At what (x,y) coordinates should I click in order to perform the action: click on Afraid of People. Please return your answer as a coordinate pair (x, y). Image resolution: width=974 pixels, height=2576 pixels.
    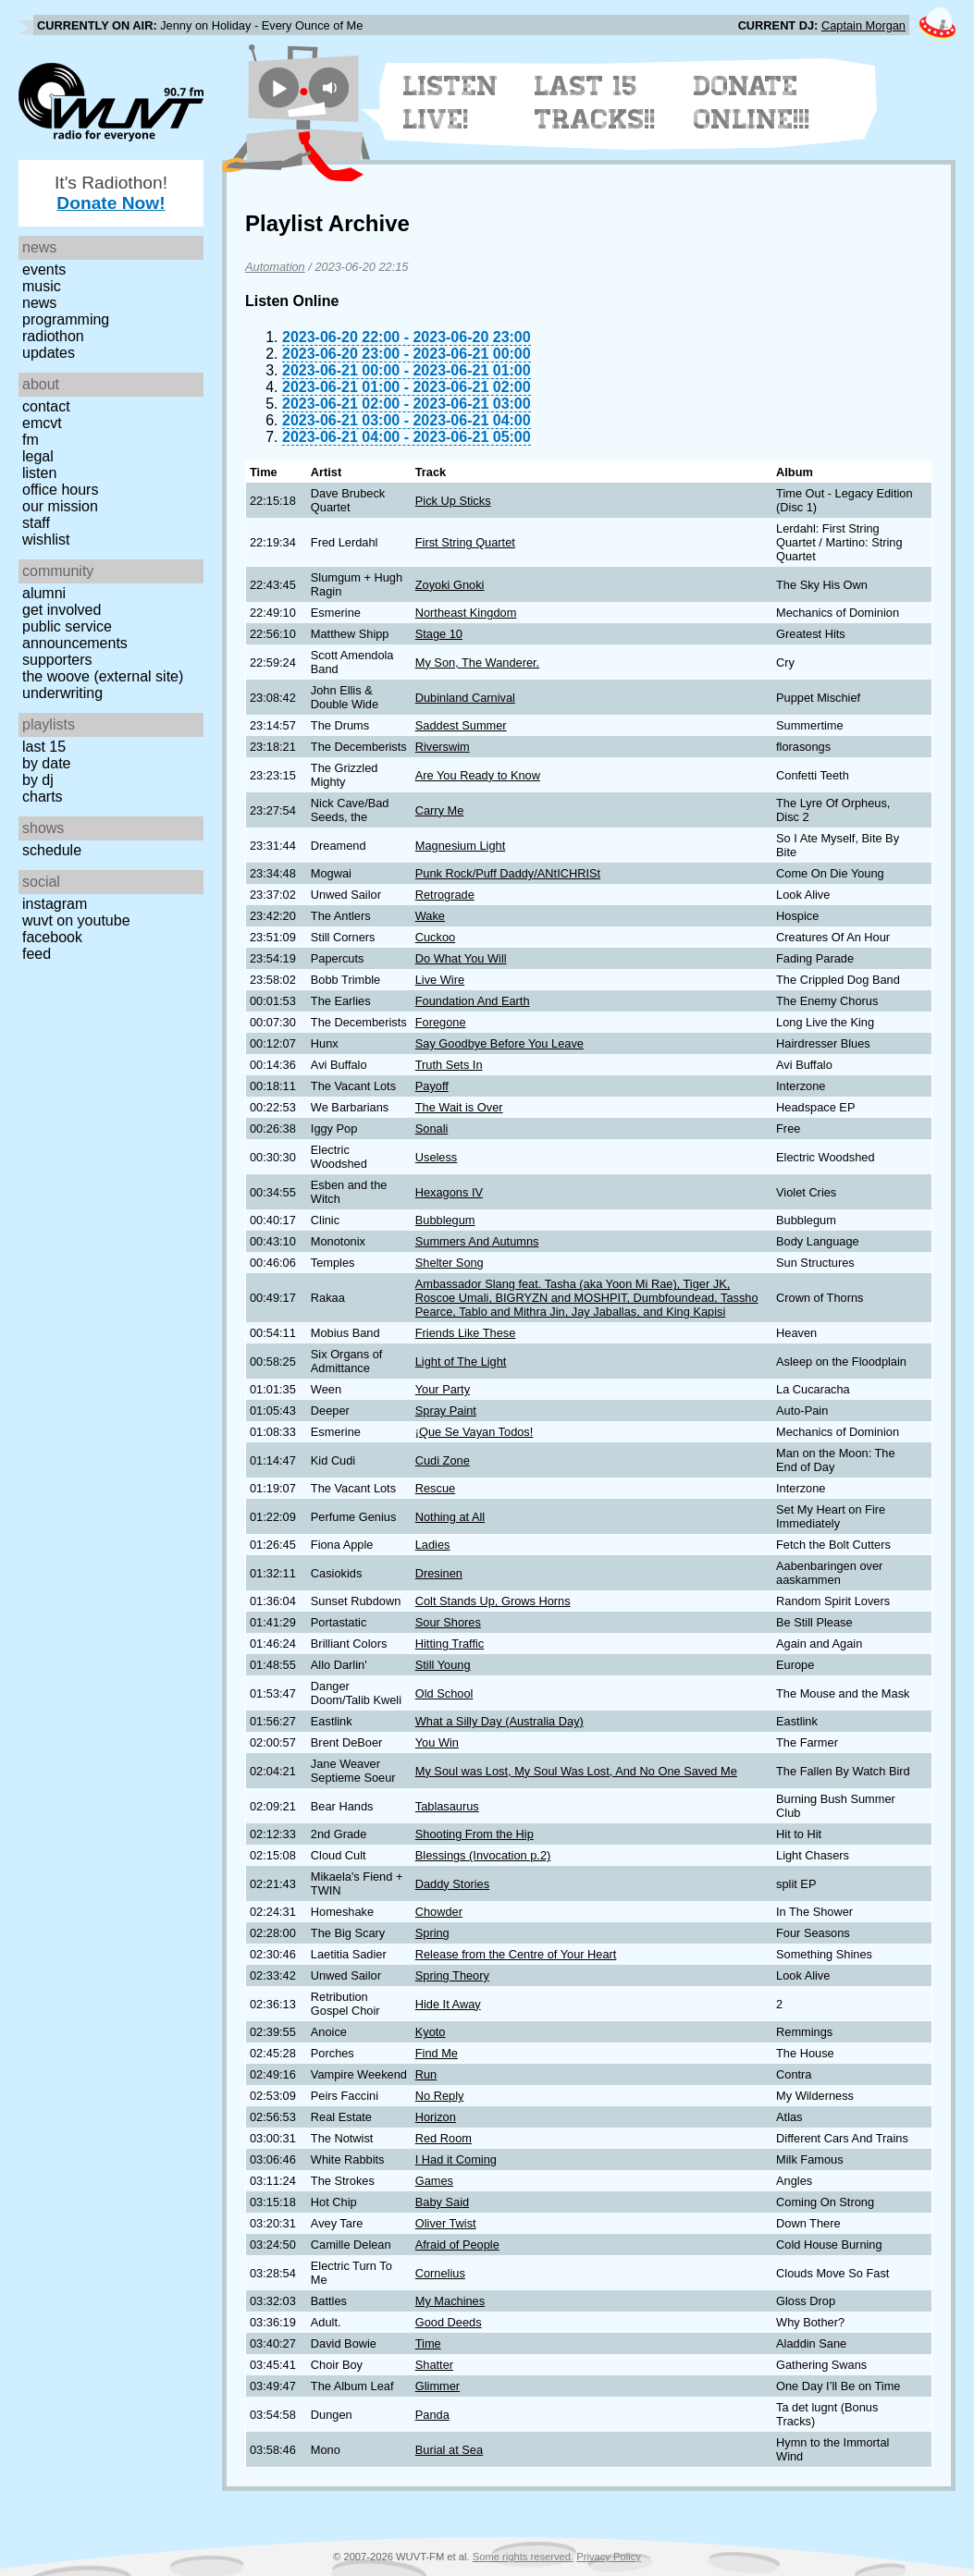
    Looking at the image, I should click on (457, 2244).